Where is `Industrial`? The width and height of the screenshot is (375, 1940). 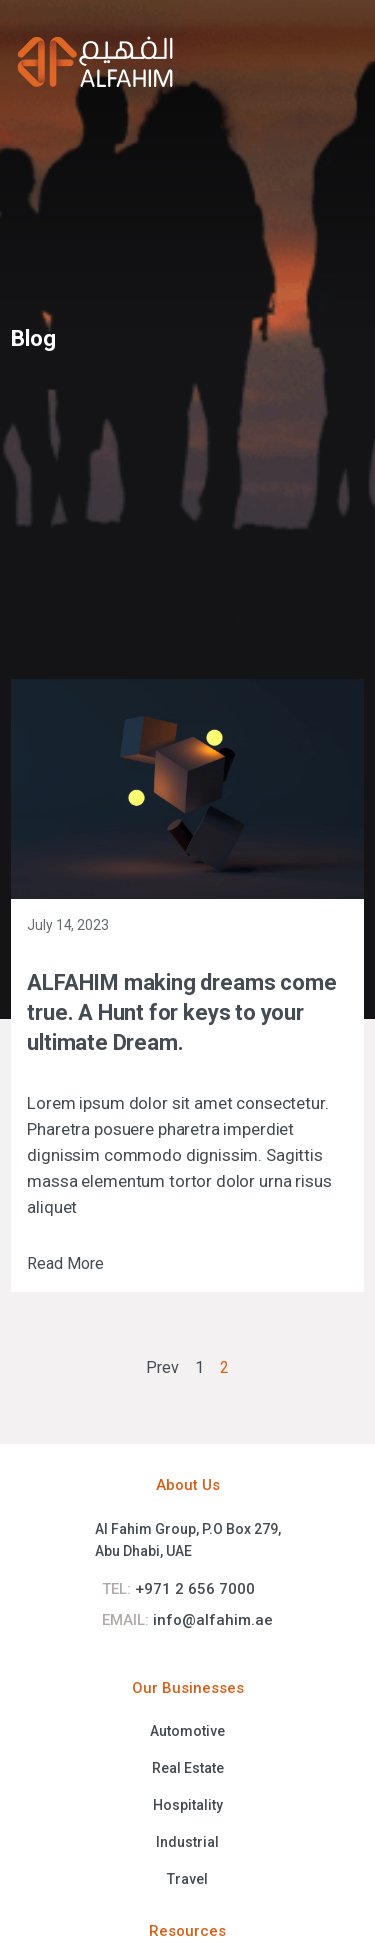 Industrial is located at coordinates (187, 1842).